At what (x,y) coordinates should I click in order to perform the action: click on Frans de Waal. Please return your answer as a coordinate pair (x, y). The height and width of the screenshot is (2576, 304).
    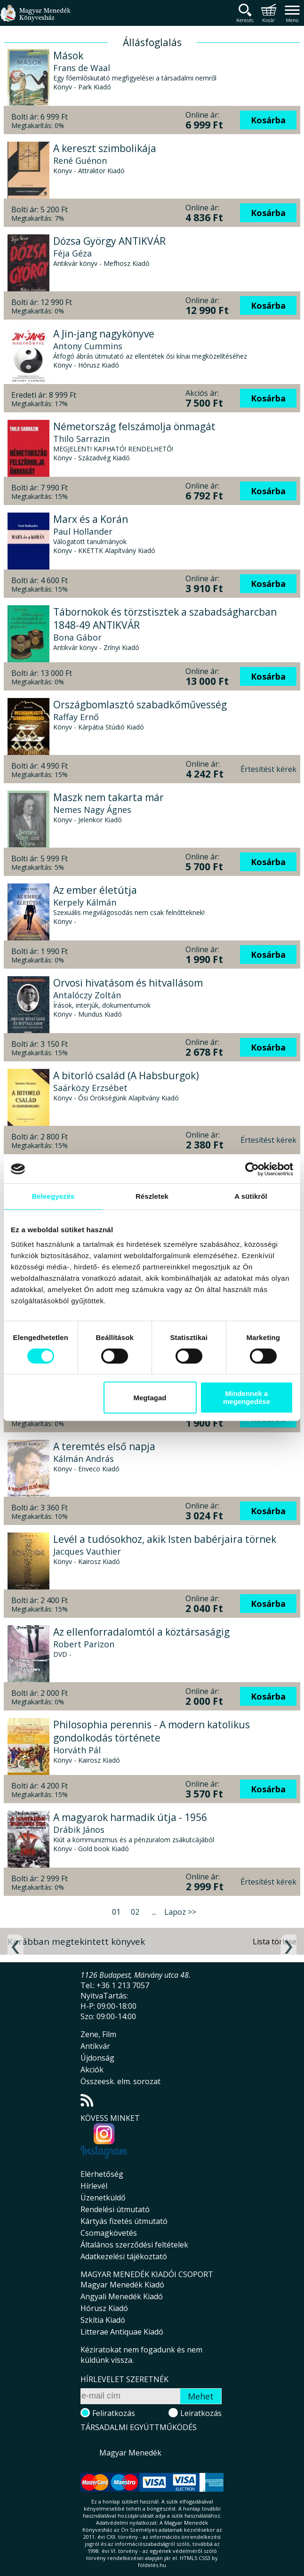
    Looking at the image, I should click on (81, 67).